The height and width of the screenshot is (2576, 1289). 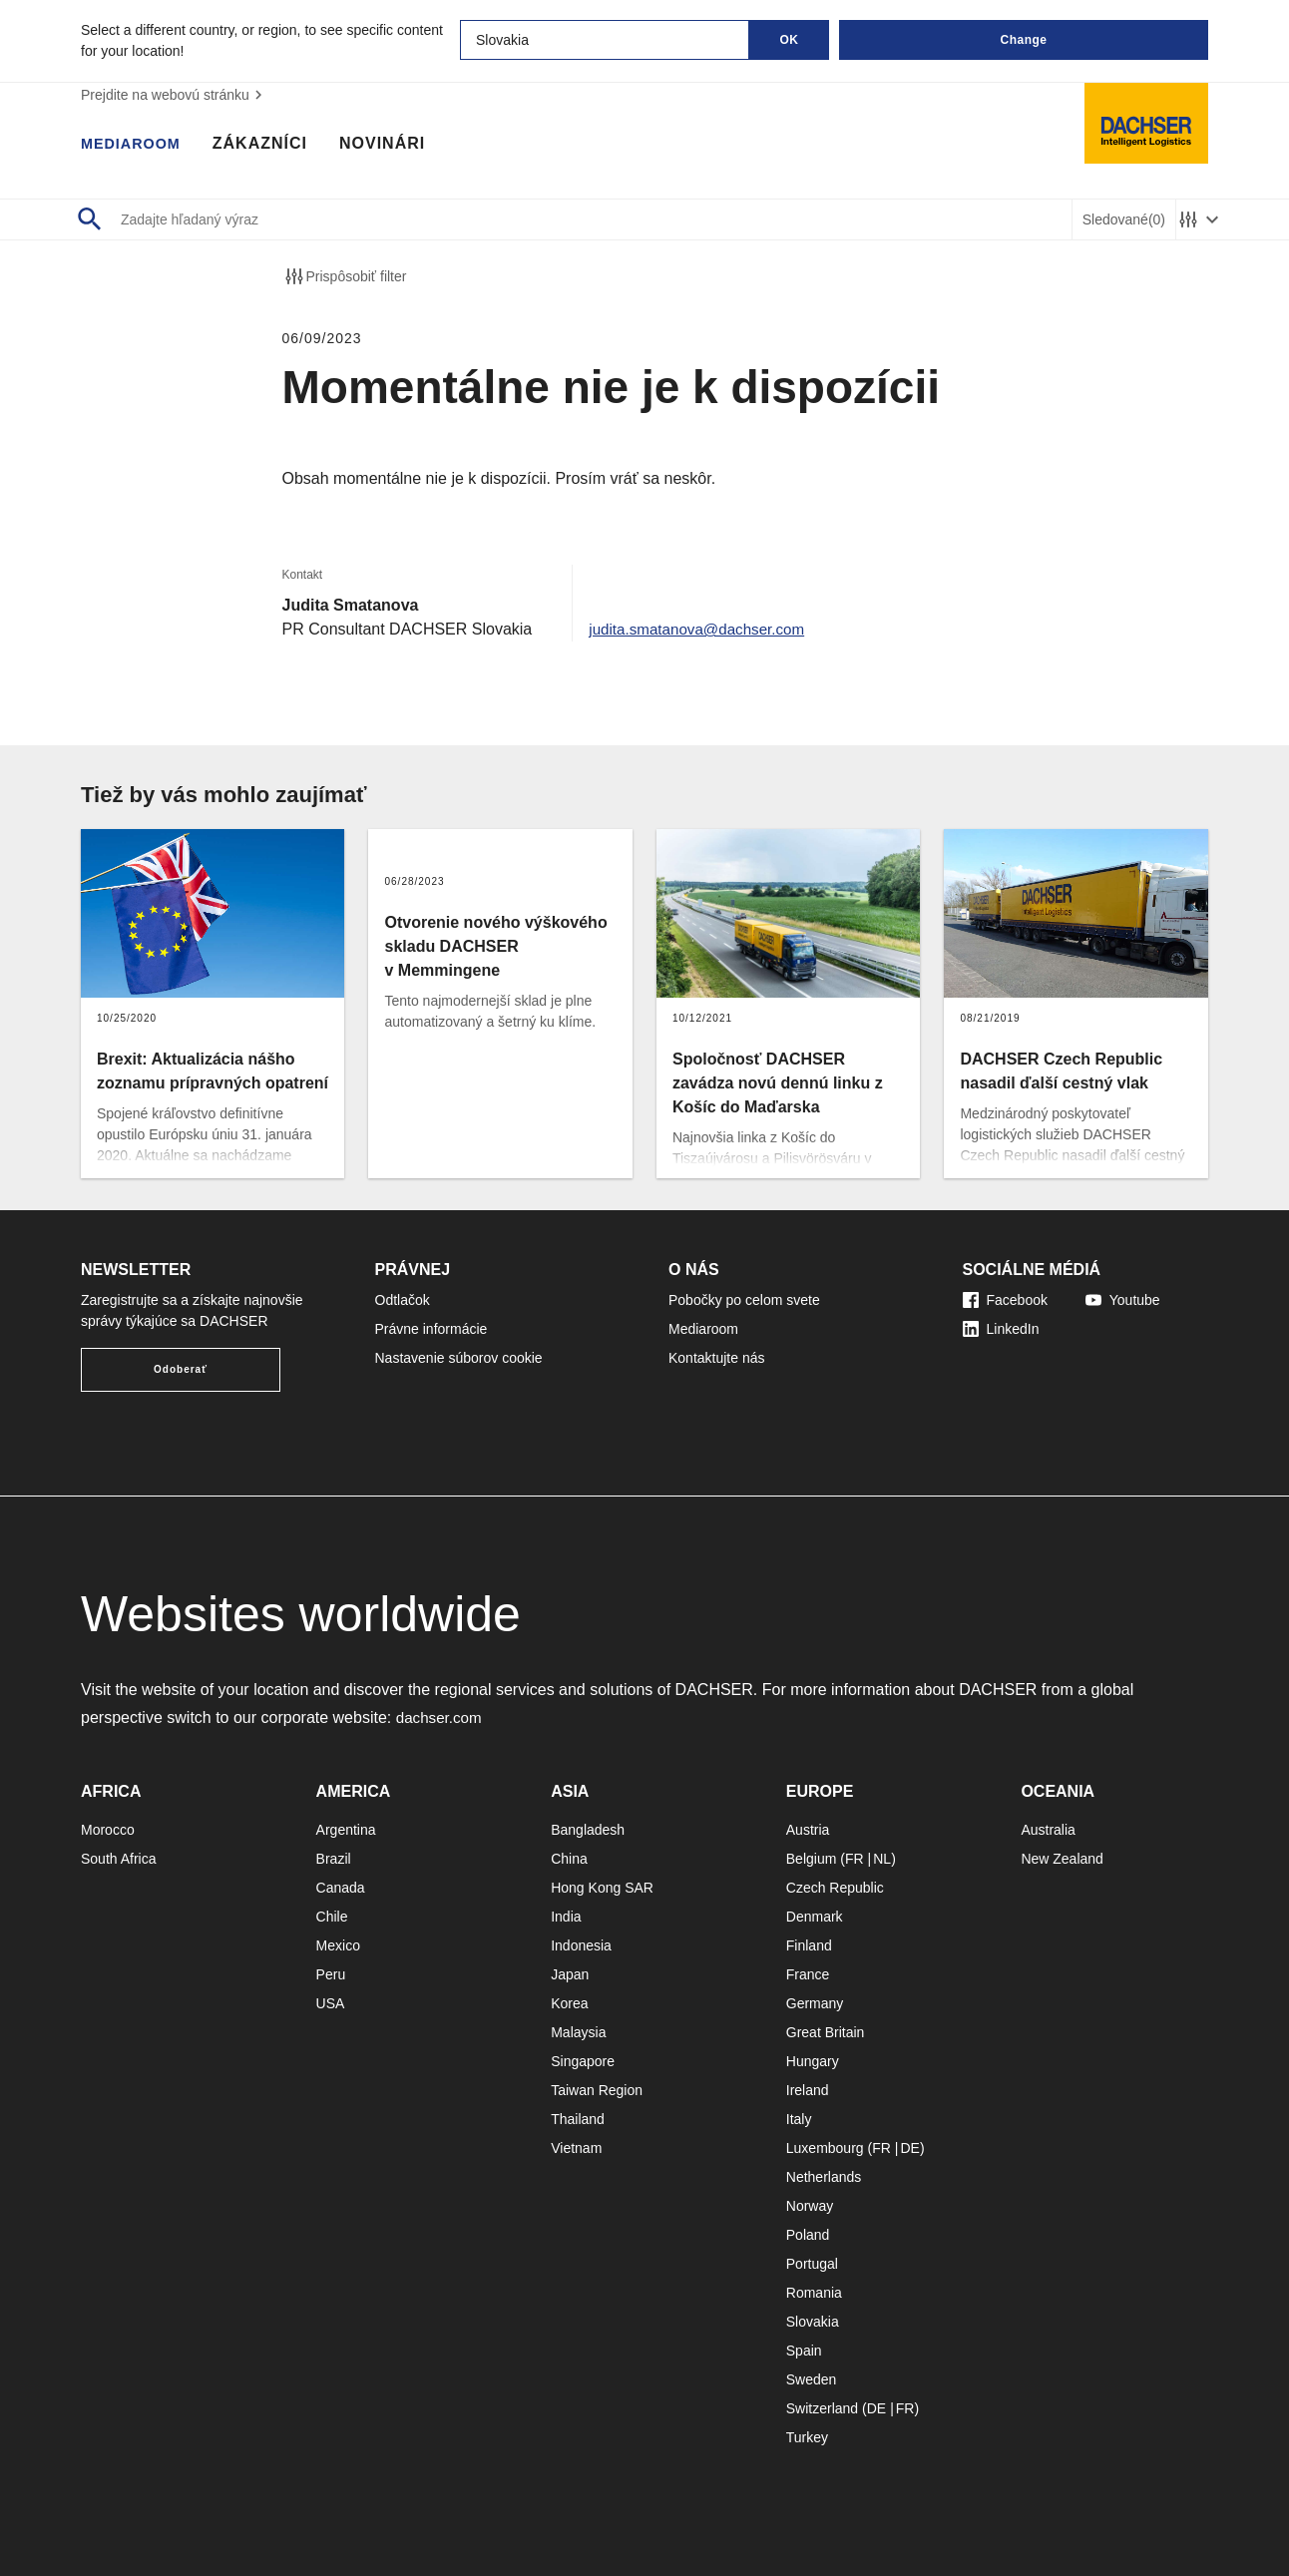 I want to click on Malaysia, so click(x=578, y=2032).